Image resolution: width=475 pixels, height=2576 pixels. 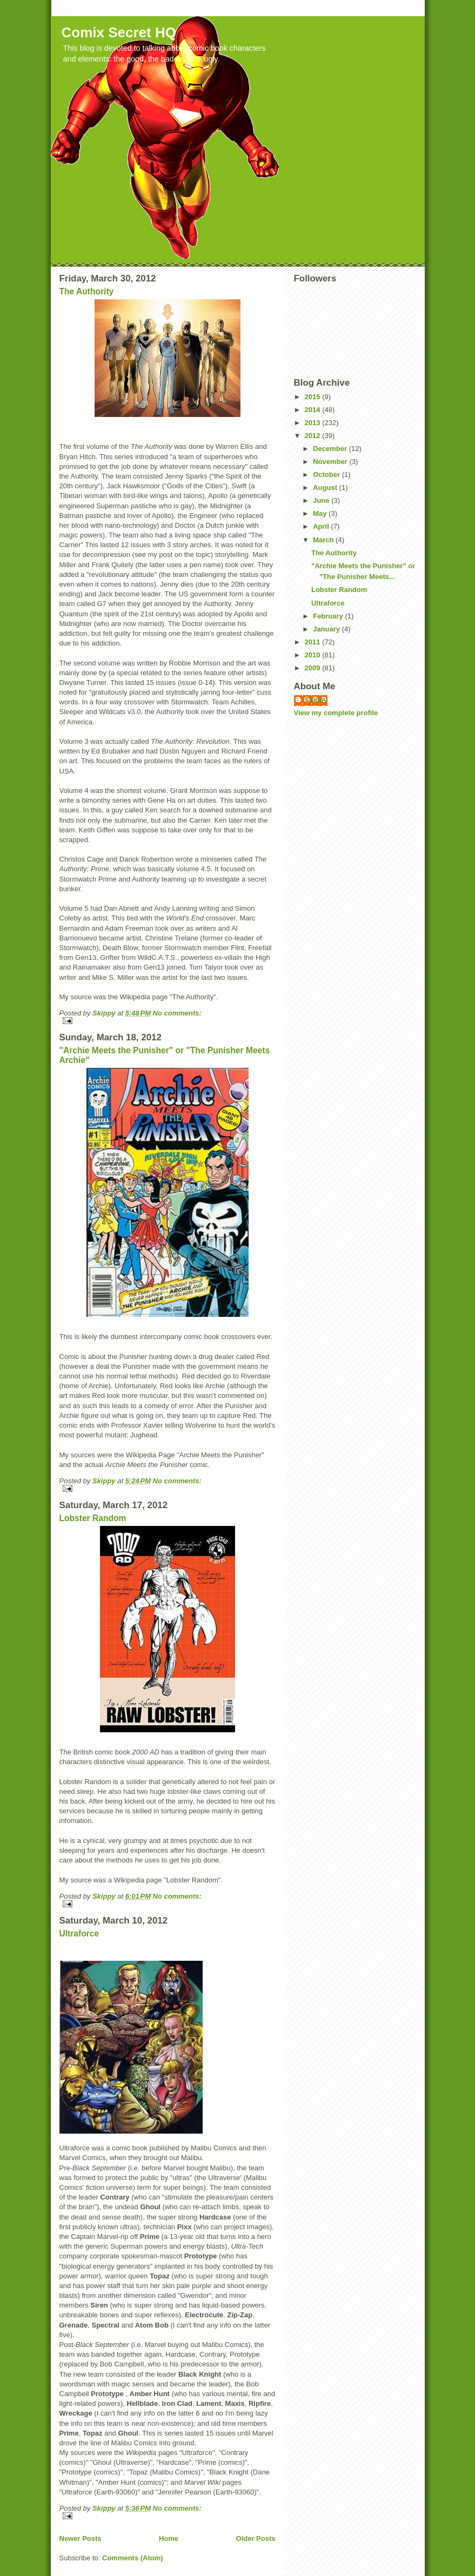 What do you see at coordinates (92, 1518) in the screenshot?
I see `Lobster Random` at bounding box center [92, 1518].